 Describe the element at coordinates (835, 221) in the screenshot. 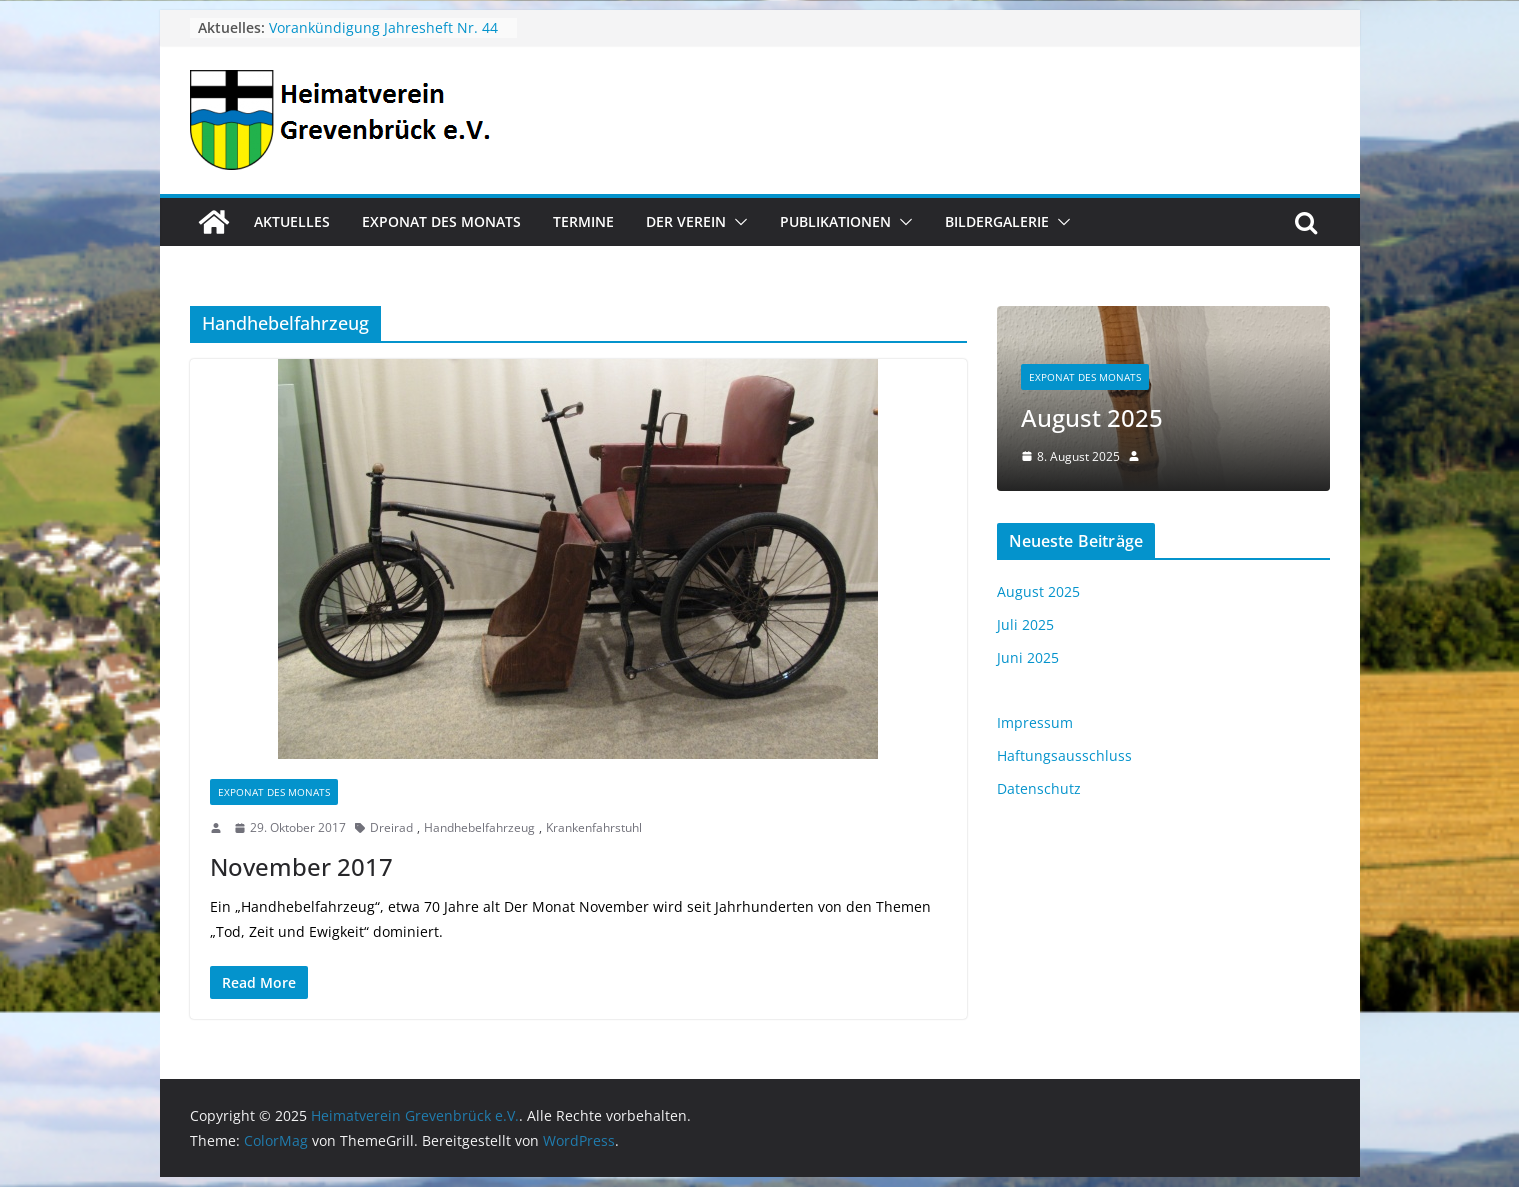

I see `Publikationen` at that location.